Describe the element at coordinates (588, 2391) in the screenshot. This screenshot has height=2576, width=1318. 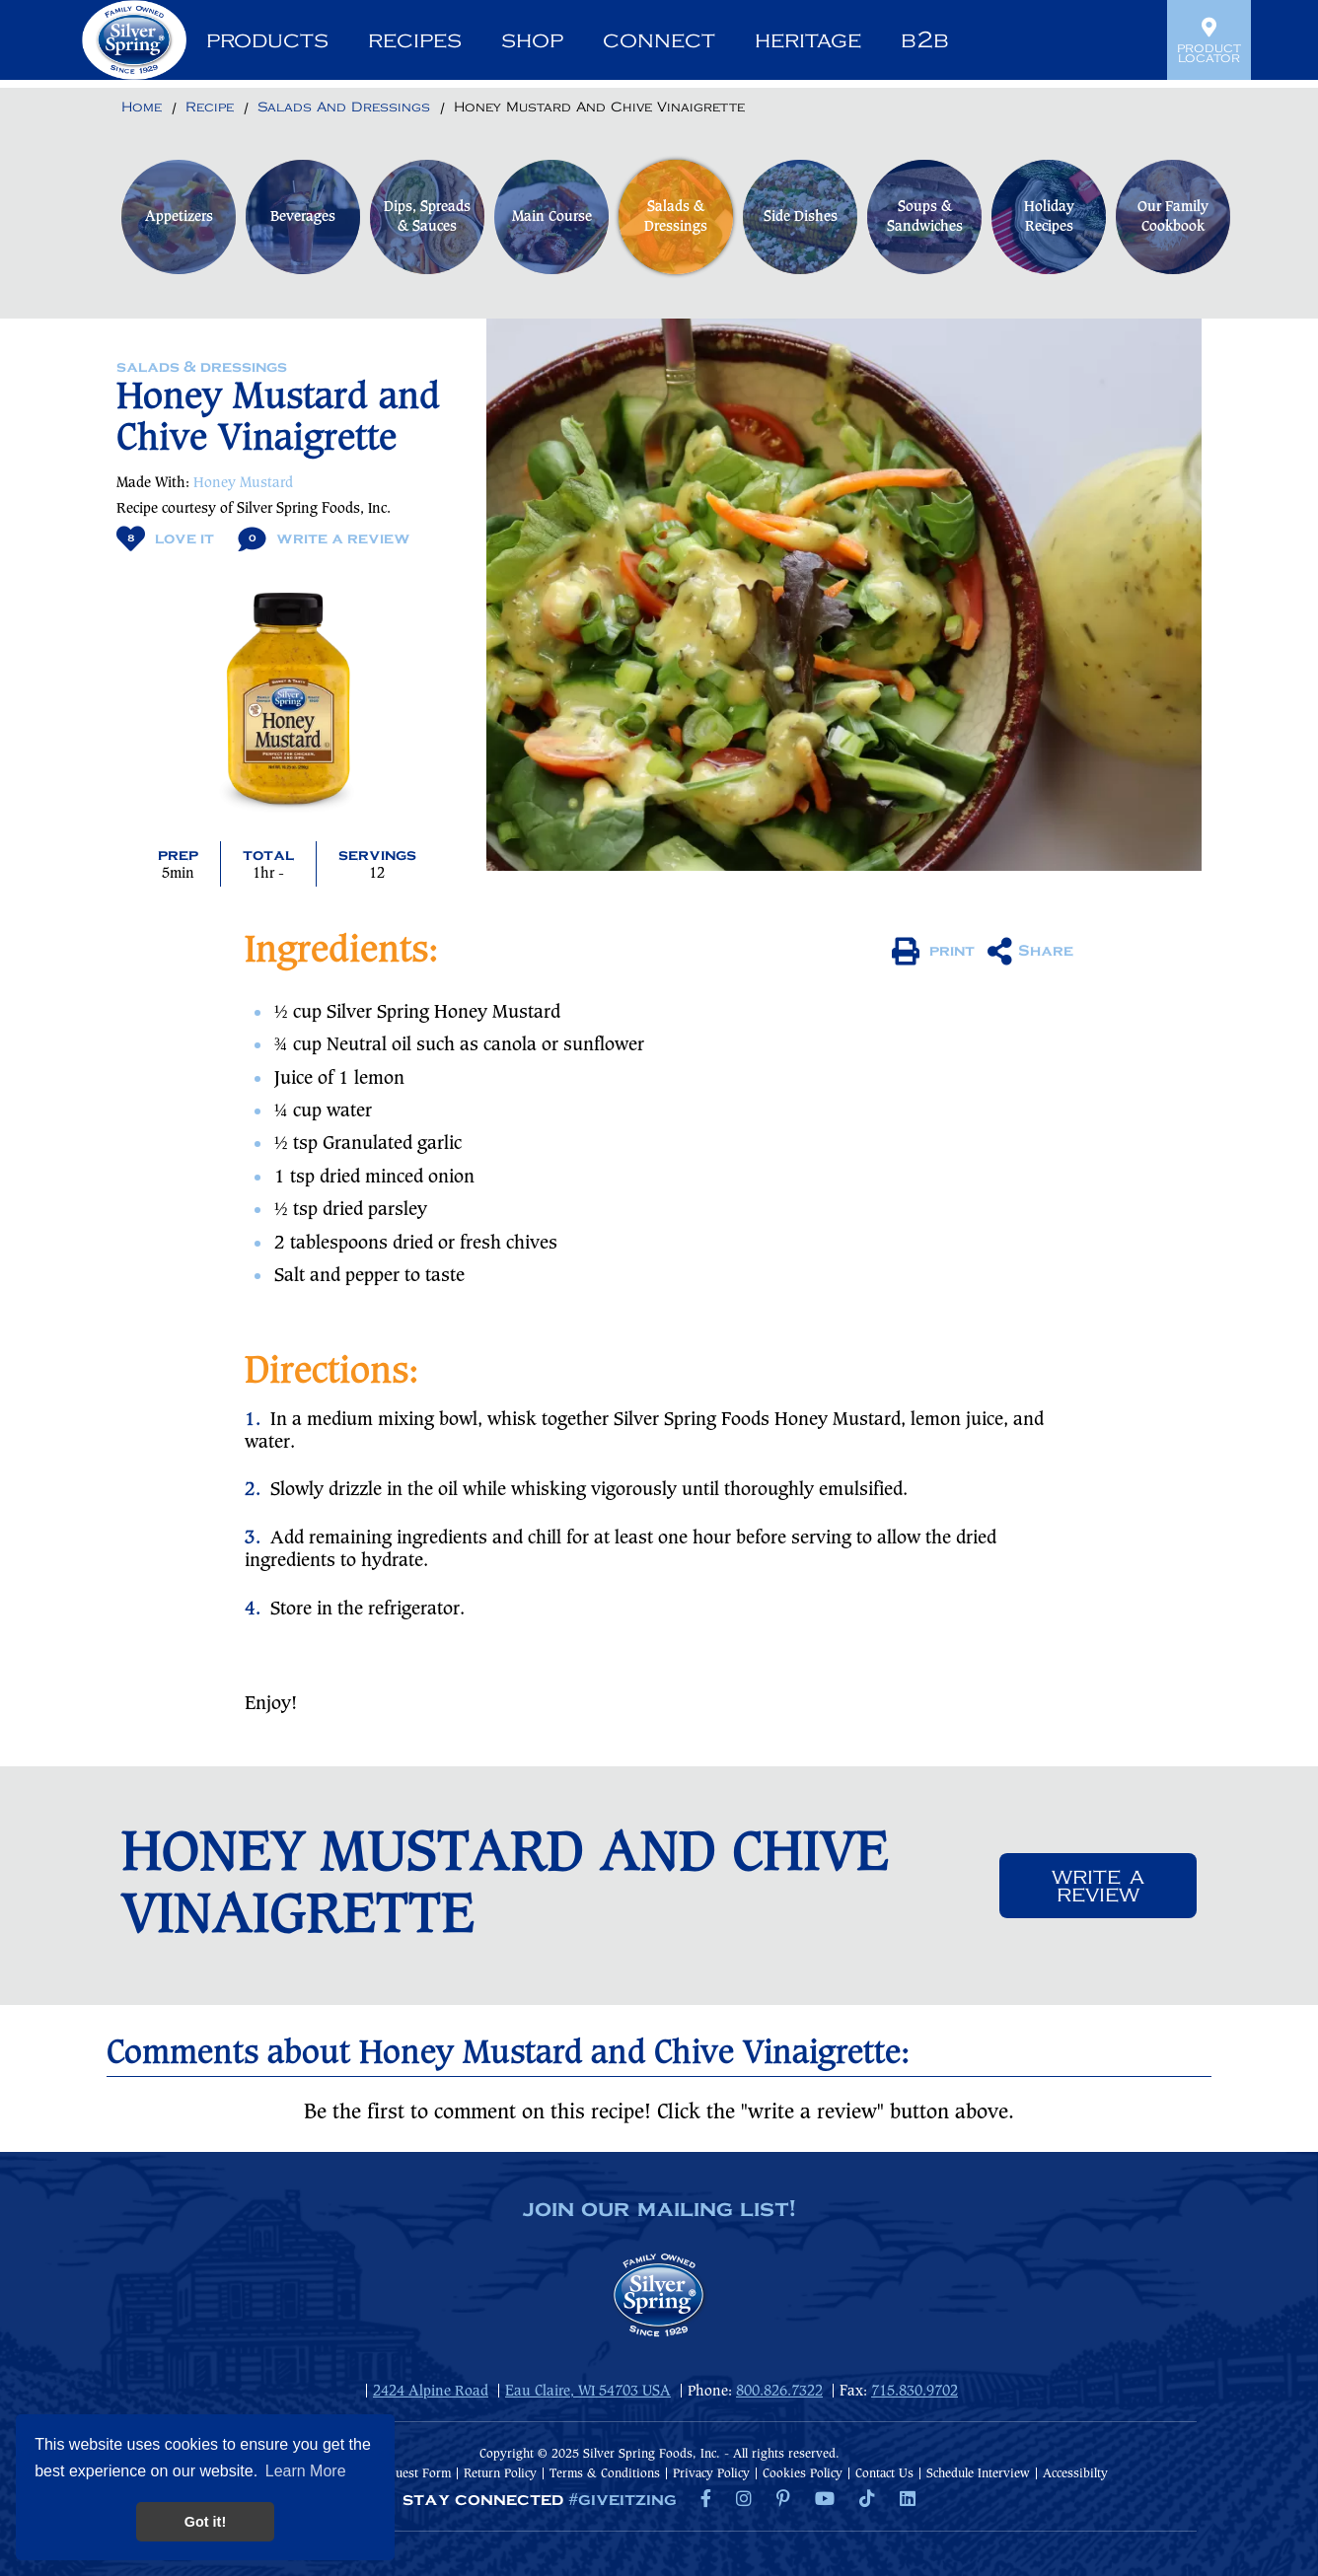
I see `Eau Claire, WI 54703 USA` at that location.